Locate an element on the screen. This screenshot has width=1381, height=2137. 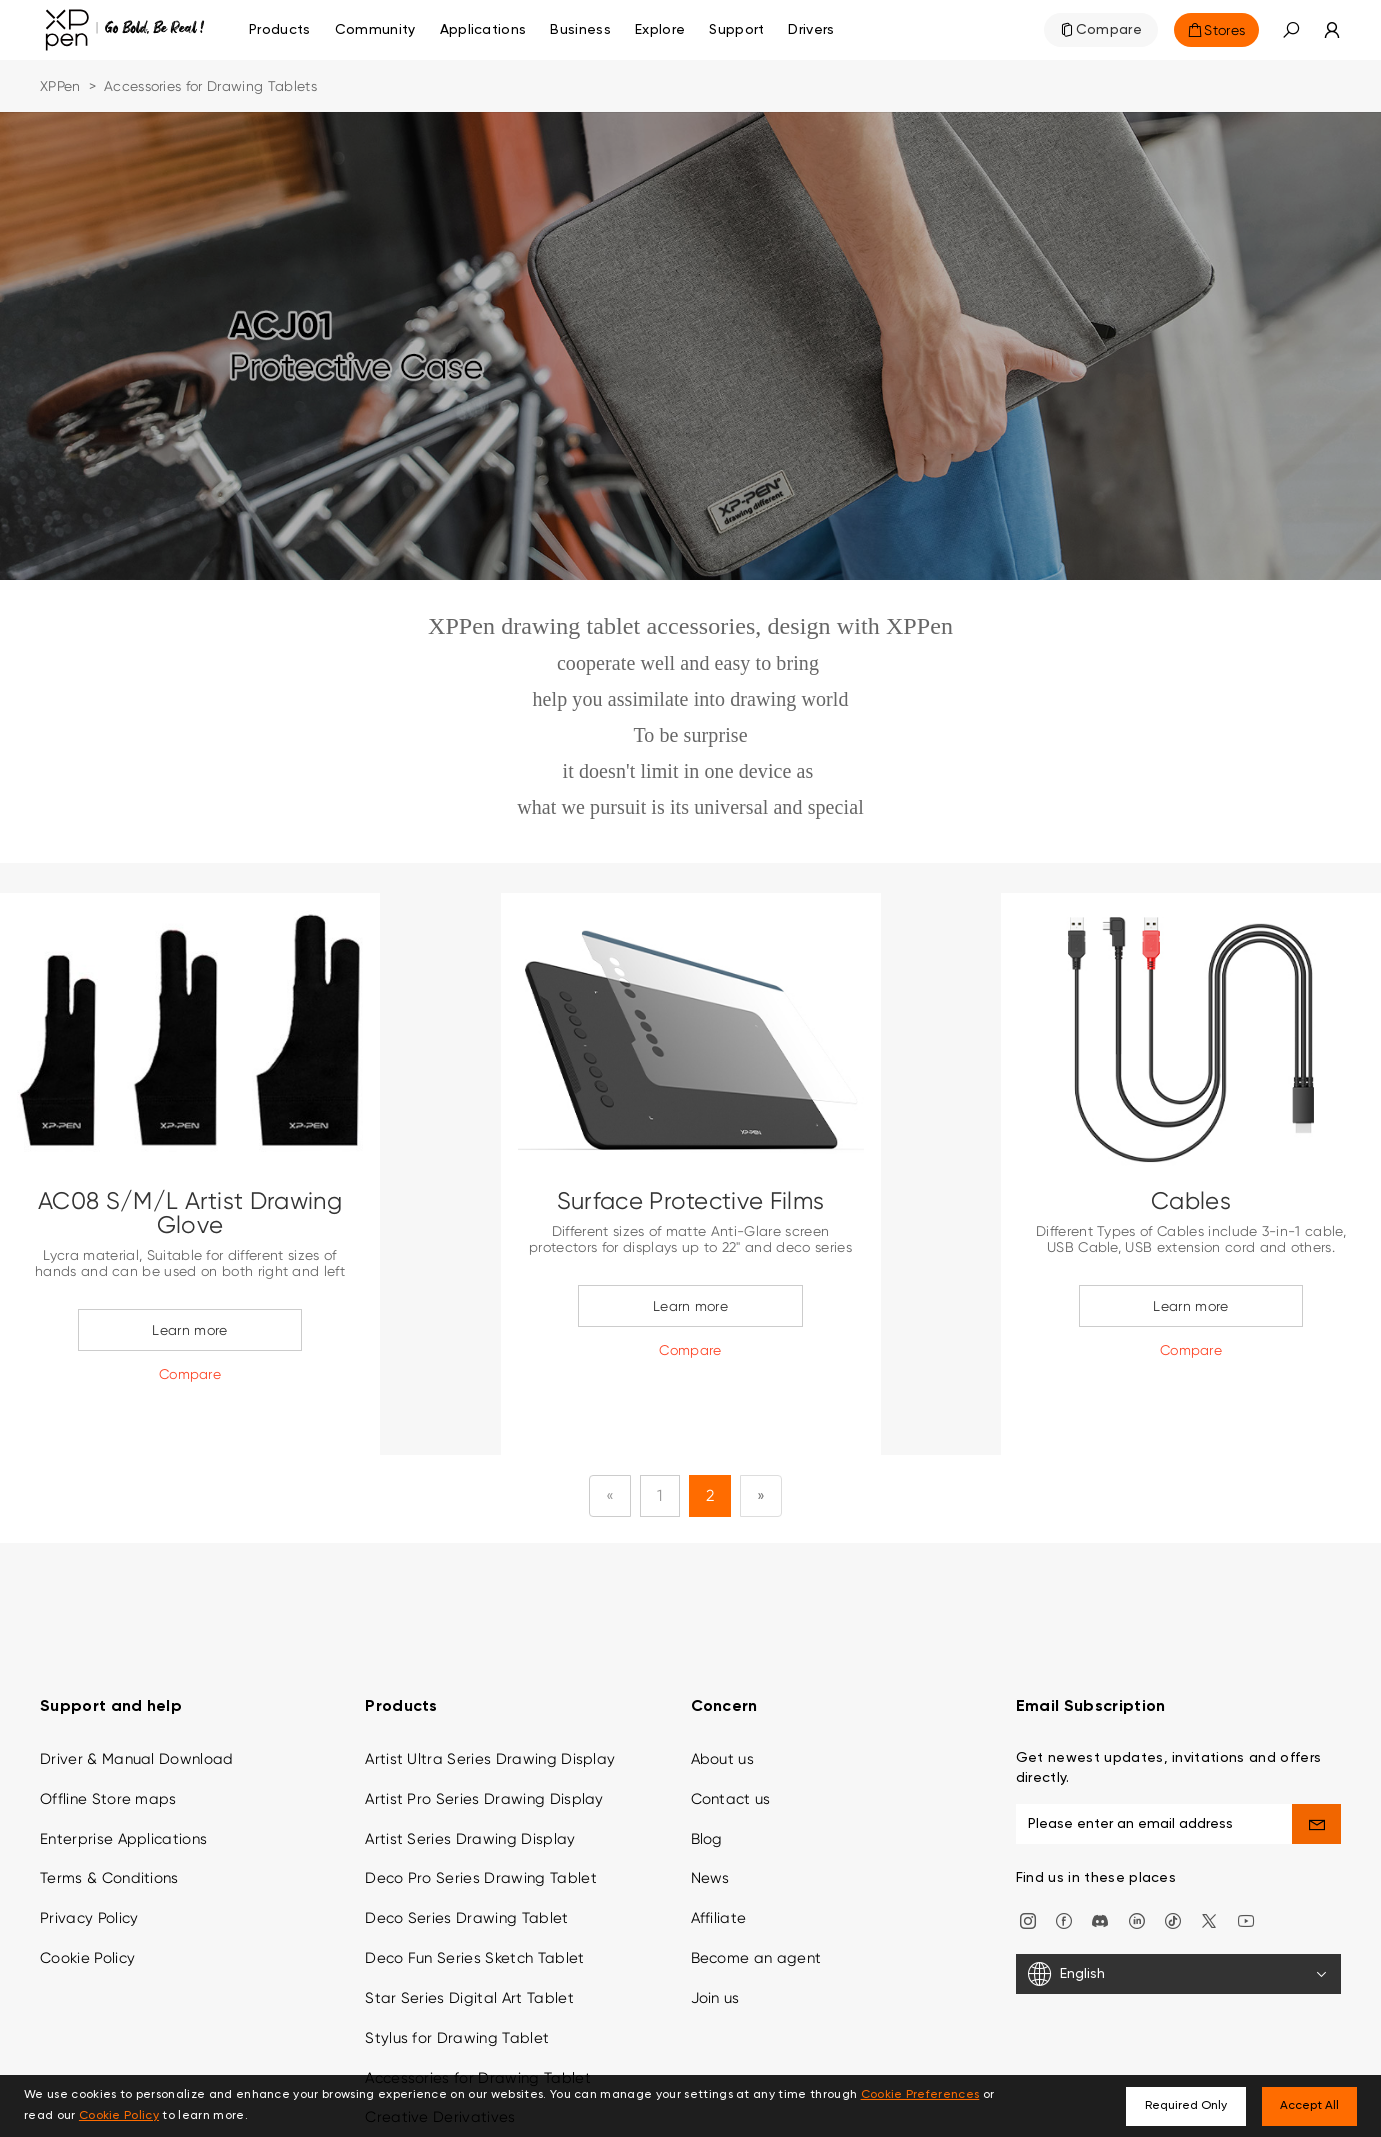
Terms & Conditions is located at coordinates (109, 1814).